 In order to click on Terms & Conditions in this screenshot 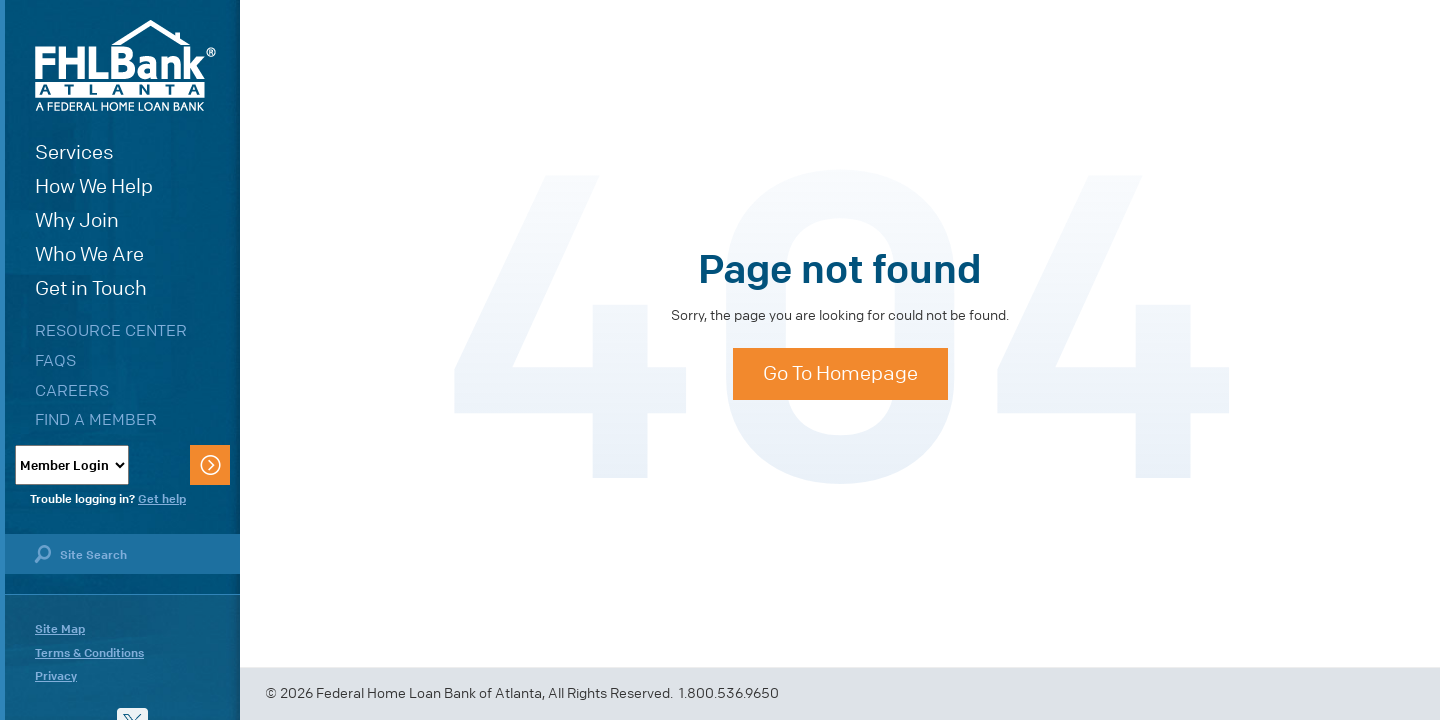, I will do `click(89, 653)`.